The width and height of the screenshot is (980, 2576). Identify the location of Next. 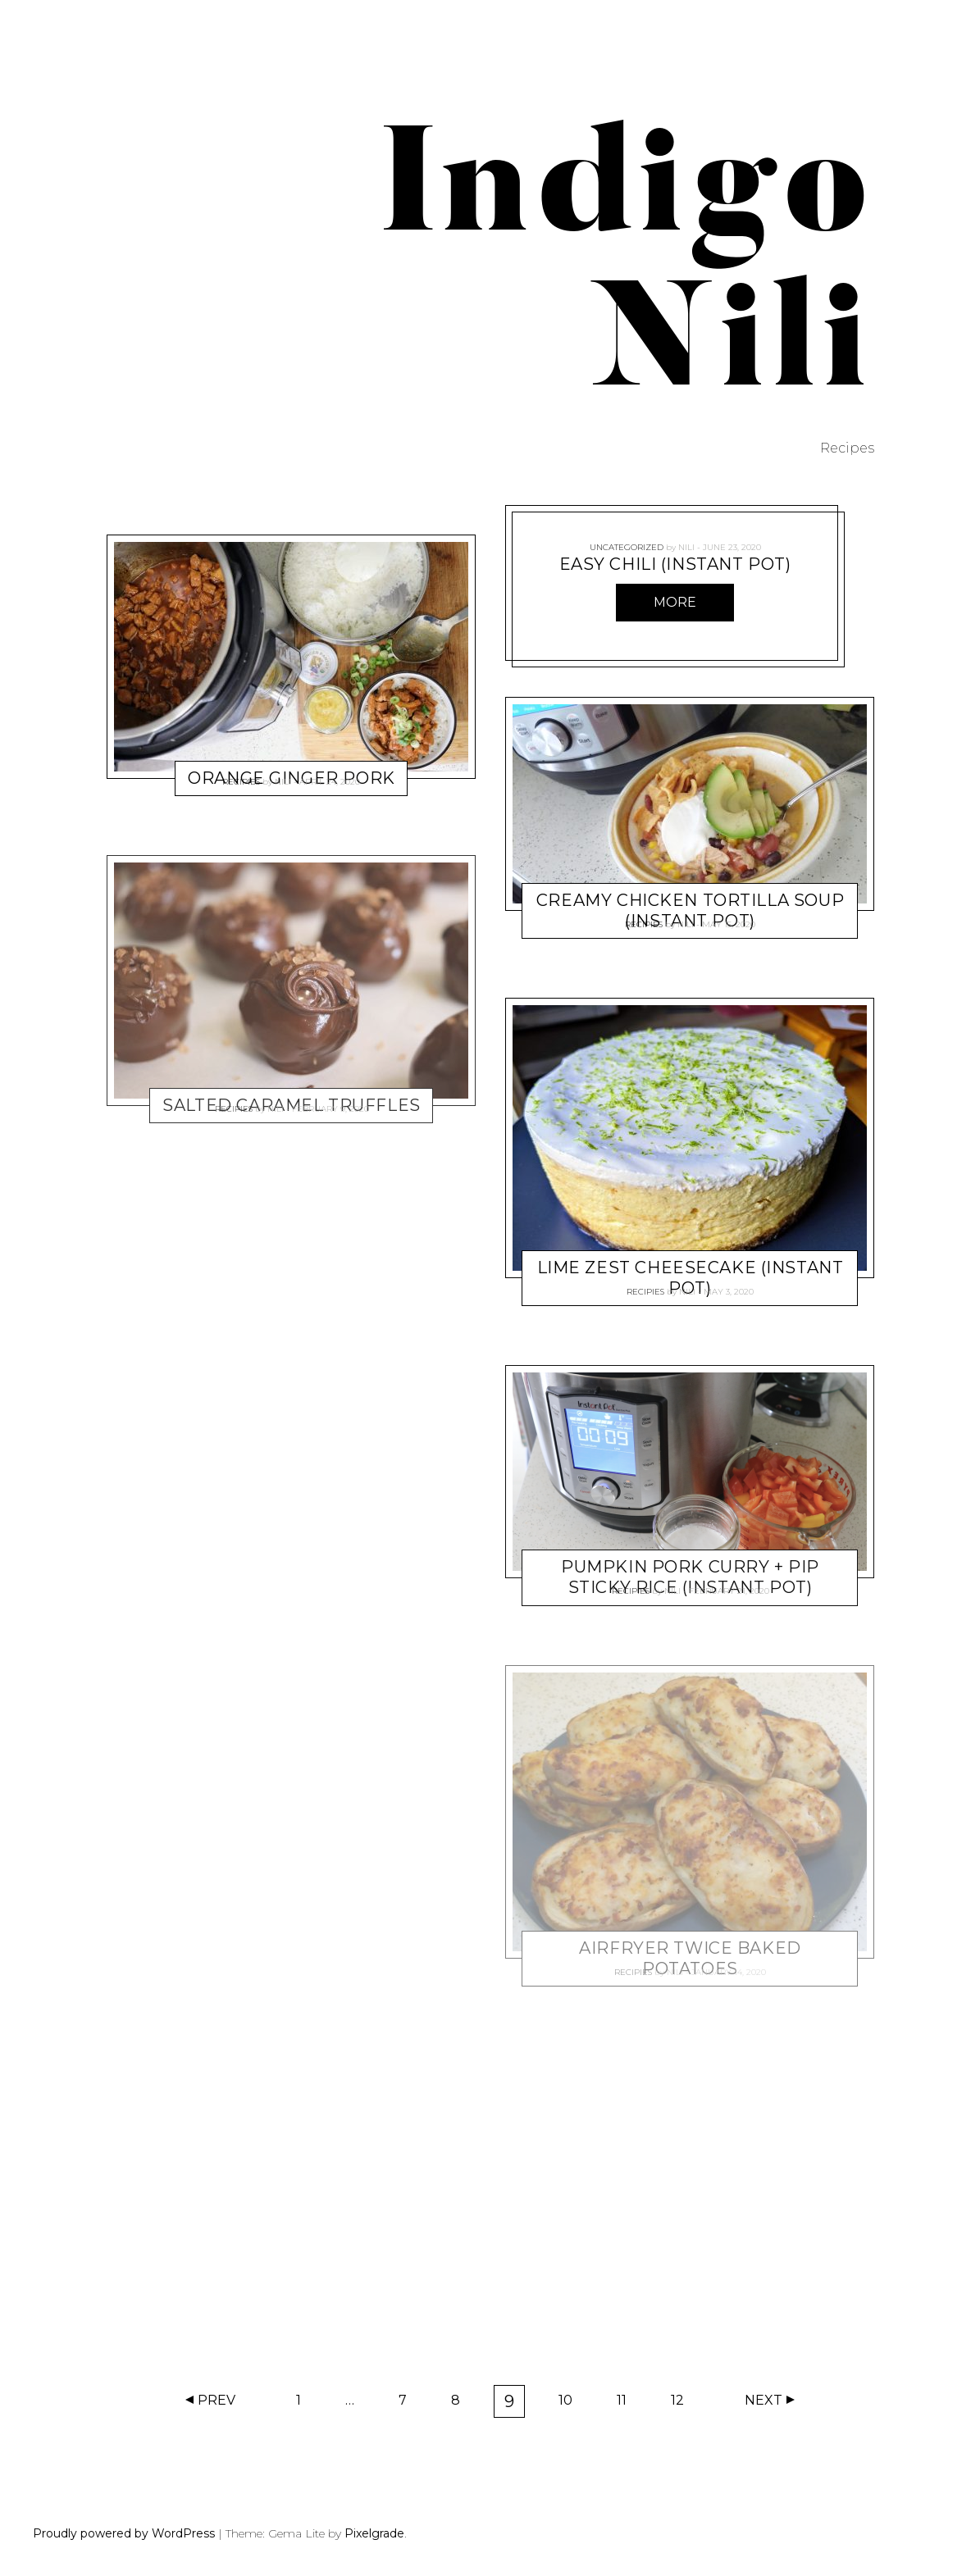
(763, 2400).